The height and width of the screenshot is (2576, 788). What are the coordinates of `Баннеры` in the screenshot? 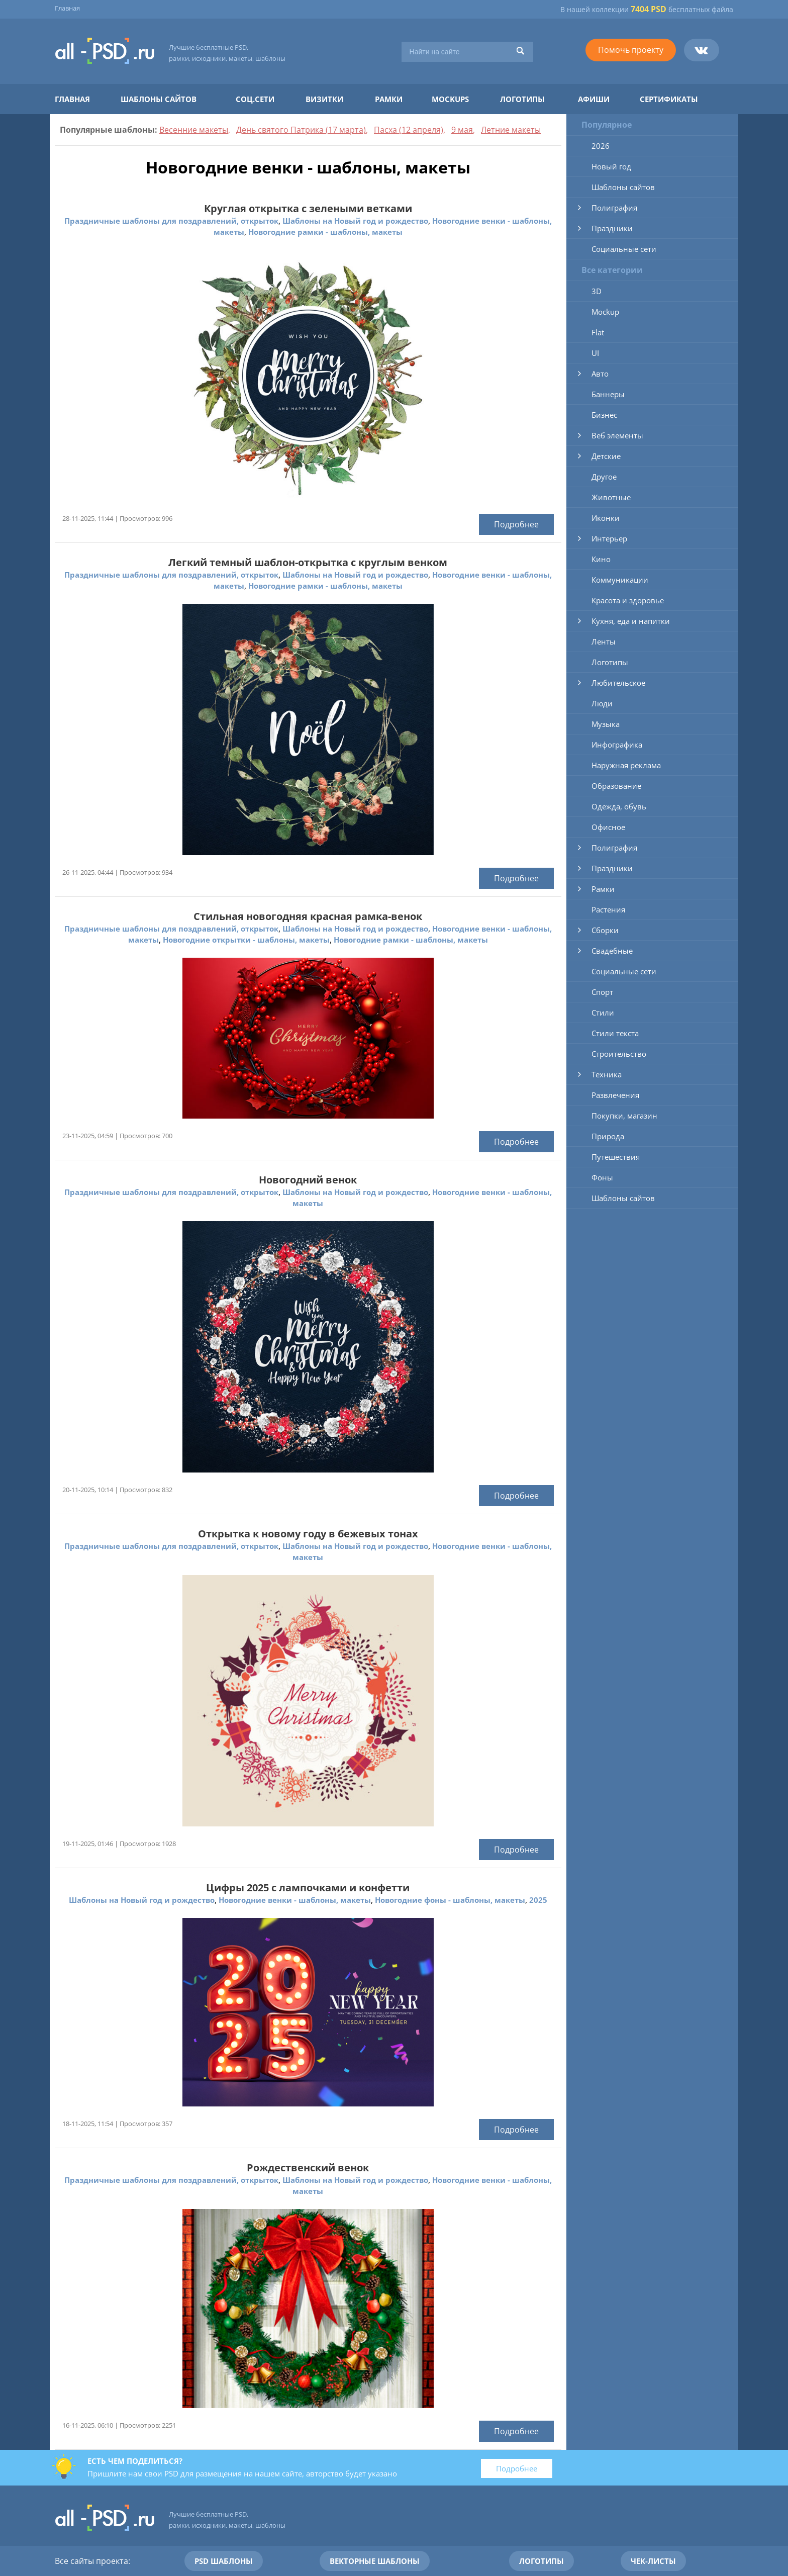 It's located at (608, 394).